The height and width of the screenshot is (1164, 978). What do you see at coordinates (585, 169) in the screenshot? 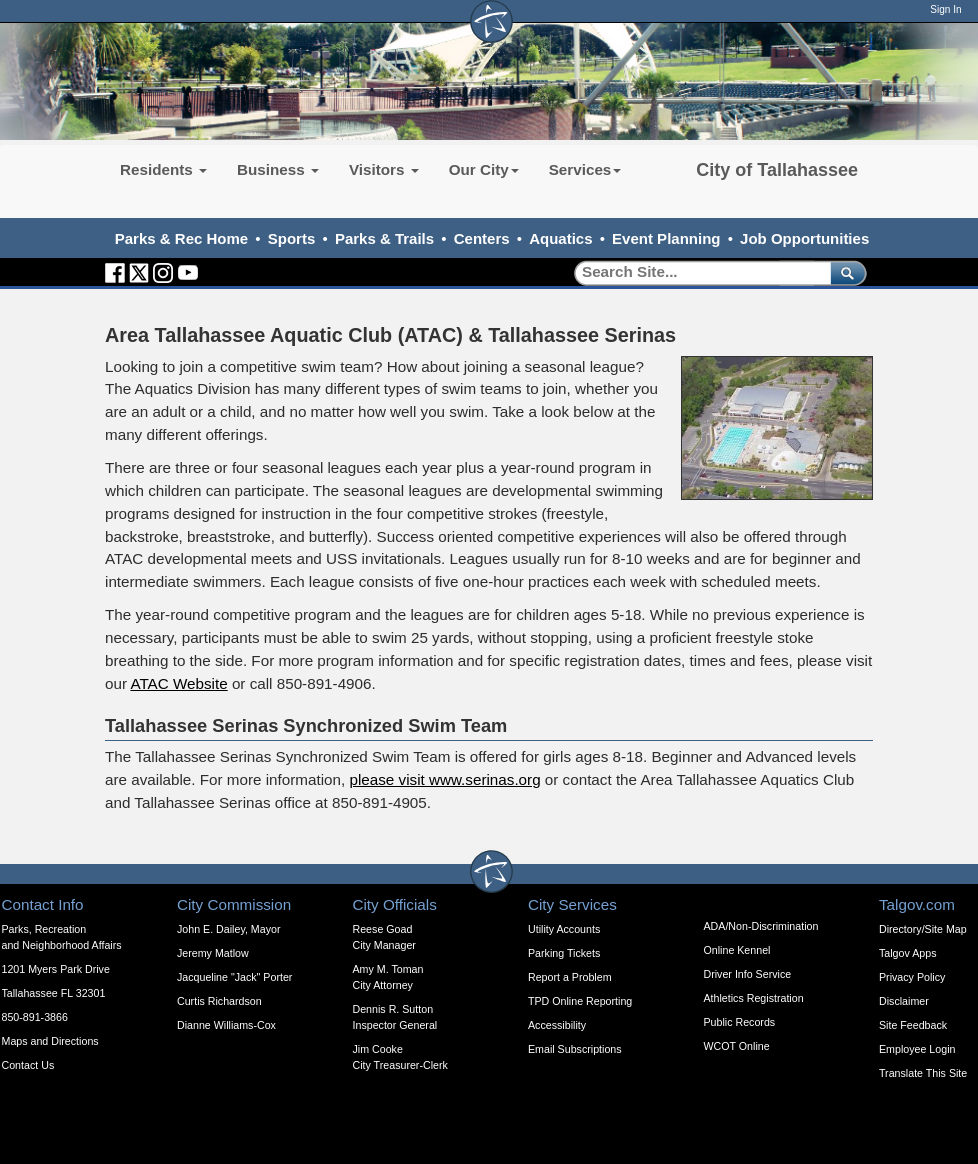
I see `Services [button]` at bounding box center [585, 169].